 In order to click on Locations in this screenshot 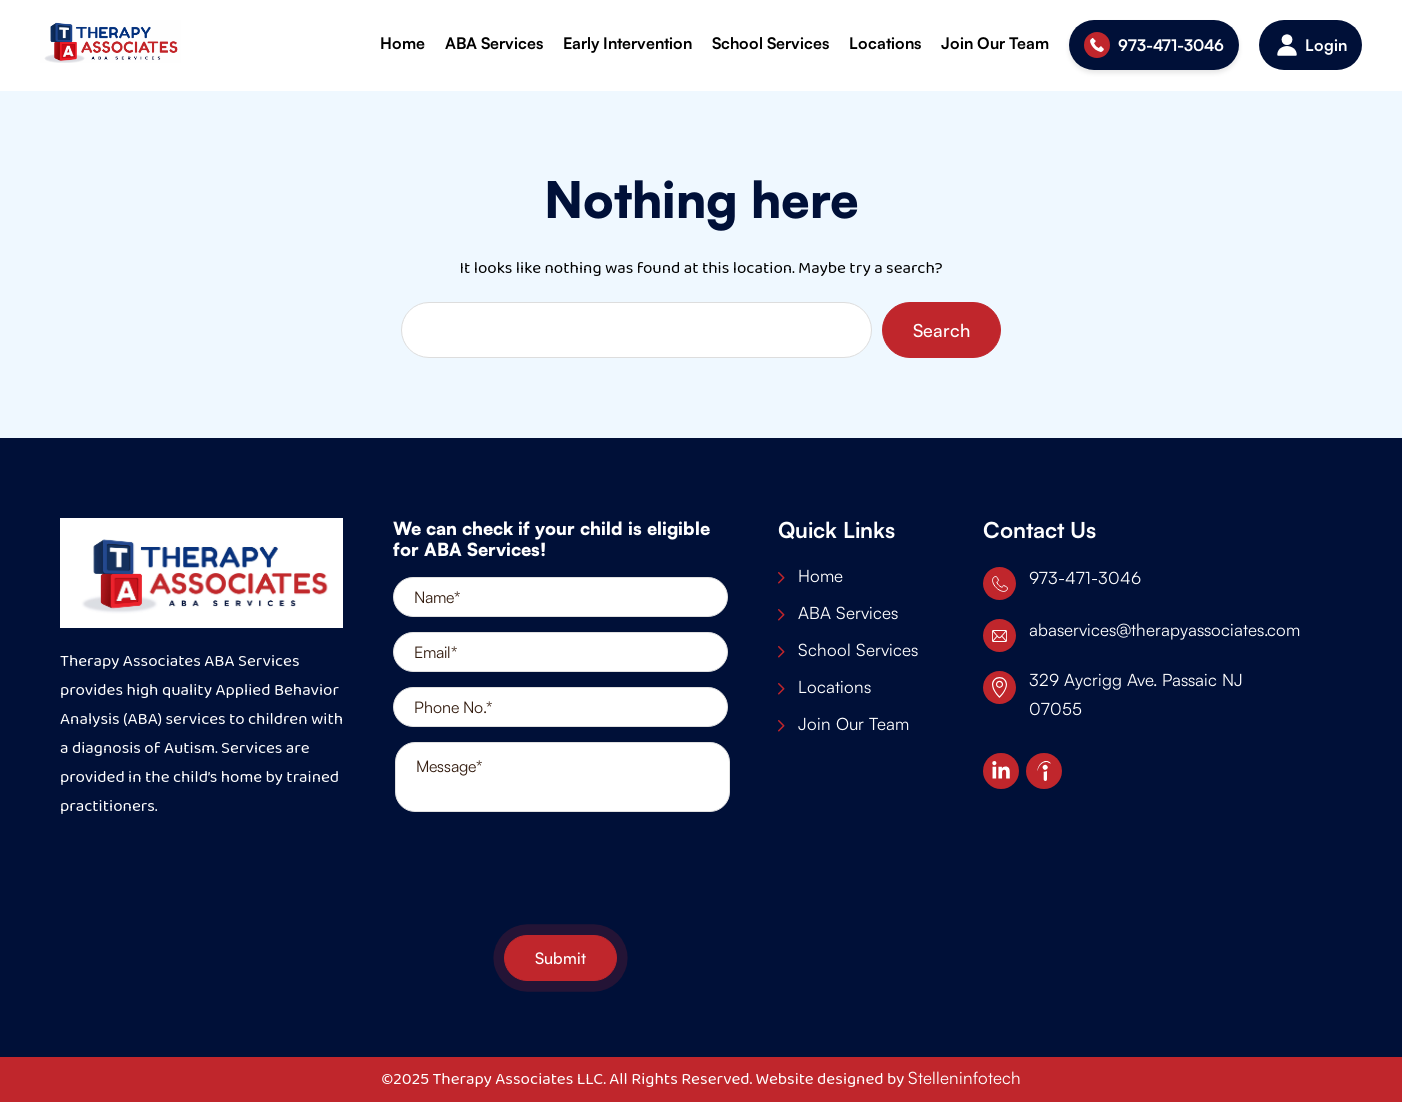, I will do `click(885, 43)`.